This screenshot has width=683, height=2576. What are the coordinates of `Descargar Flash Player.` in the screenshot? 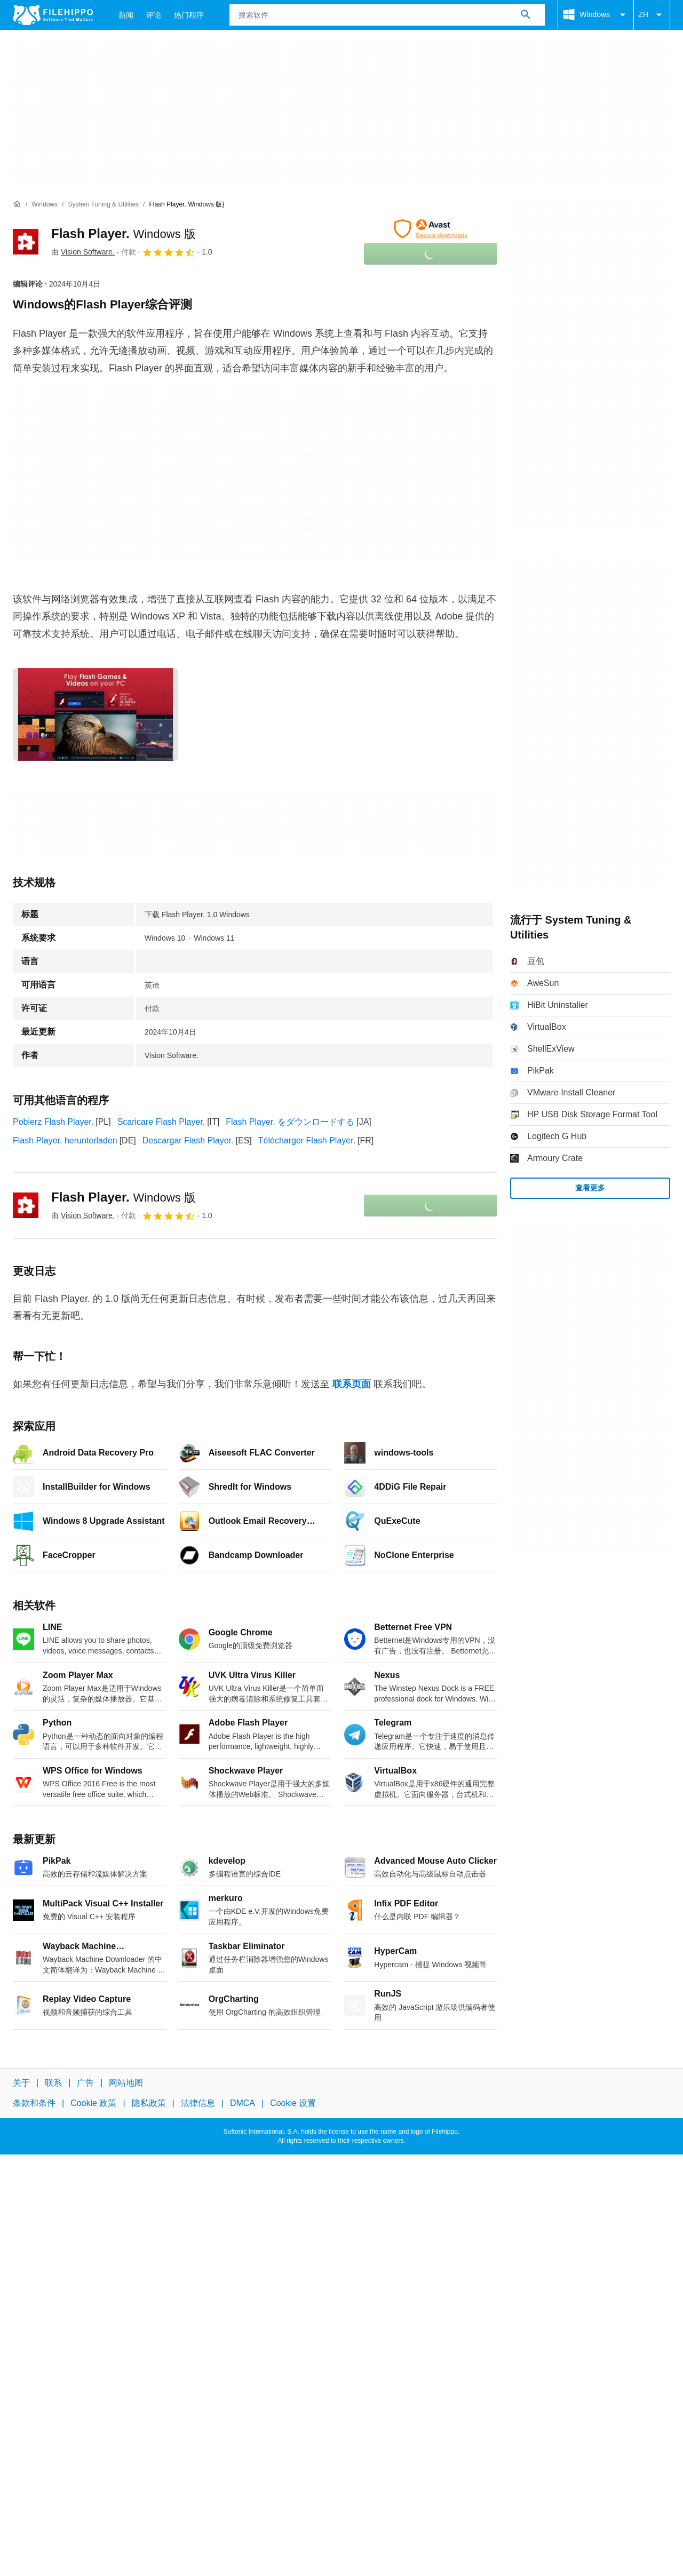 It's located at (188, 1140).